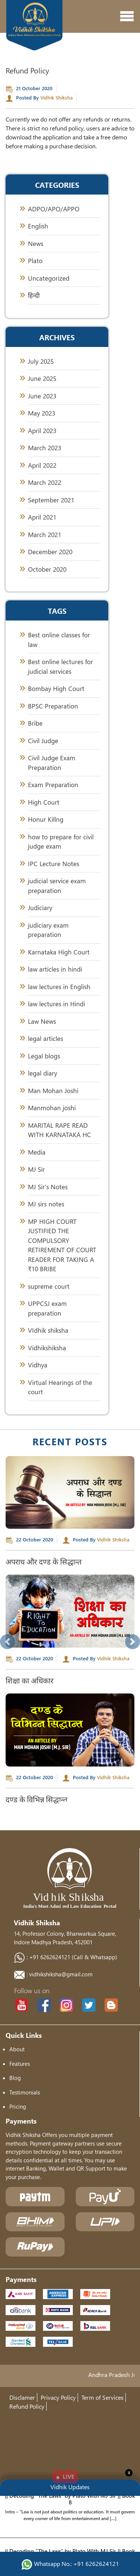  I want to click on VIdhik shiksha, so click(48, 1330).